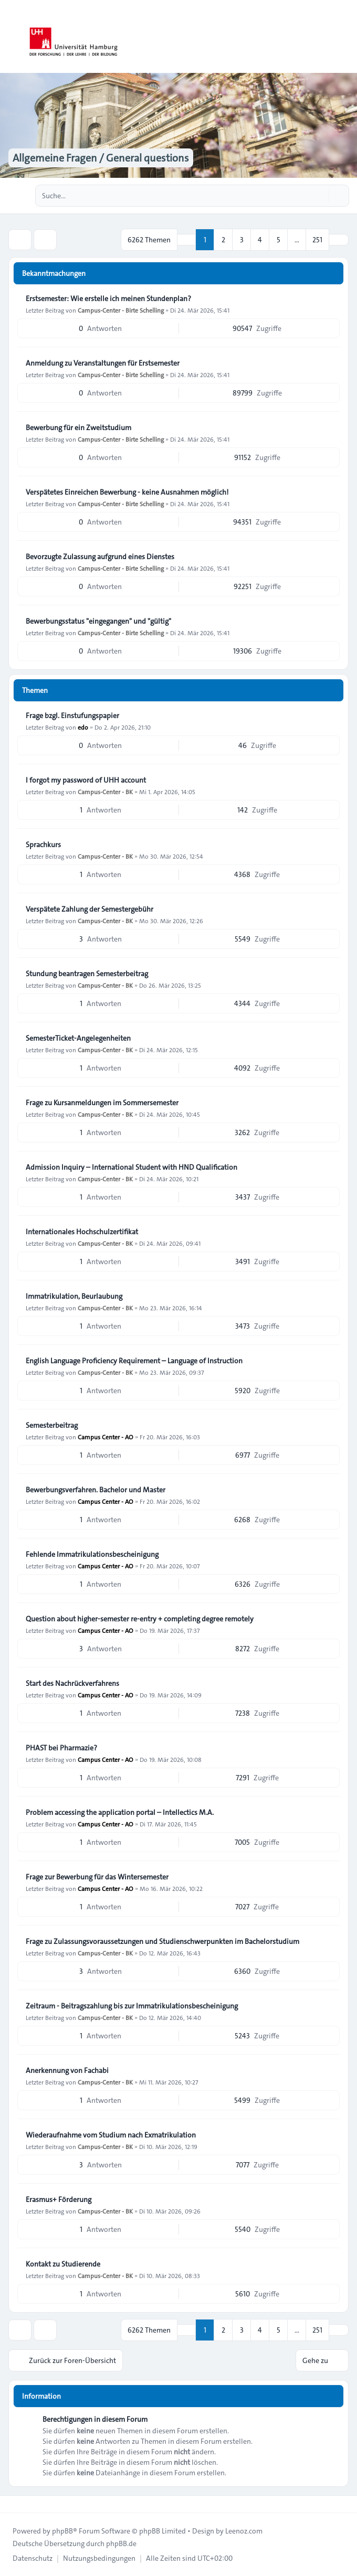  I want to click on Fehlende Immatrikulationsbescheinigung, so click(92, 1554).